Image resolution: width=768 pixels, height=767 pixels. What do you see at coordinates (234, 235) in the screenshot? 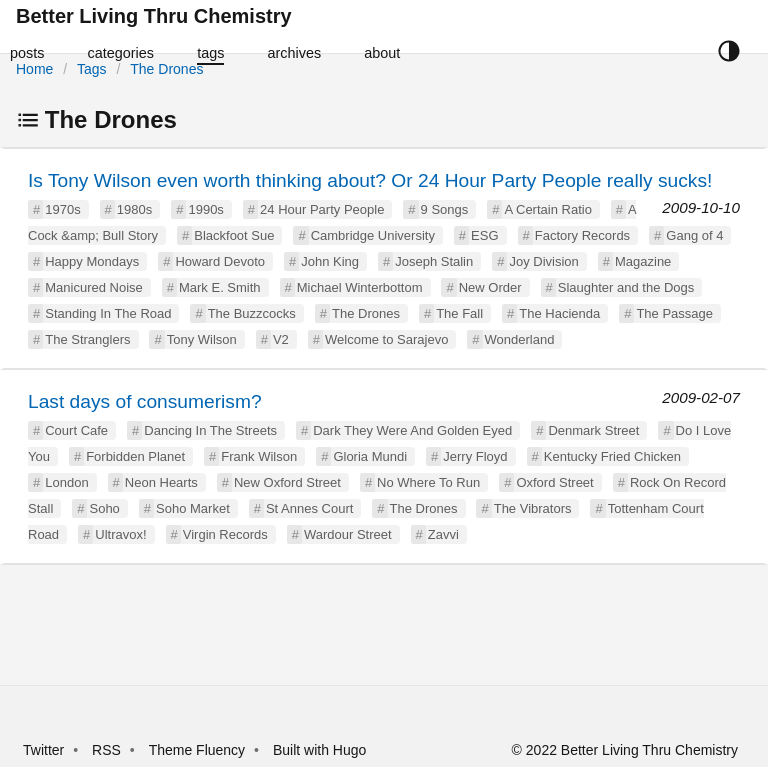
I see `Blackfoot Sue` at bounding box center [234, 235].